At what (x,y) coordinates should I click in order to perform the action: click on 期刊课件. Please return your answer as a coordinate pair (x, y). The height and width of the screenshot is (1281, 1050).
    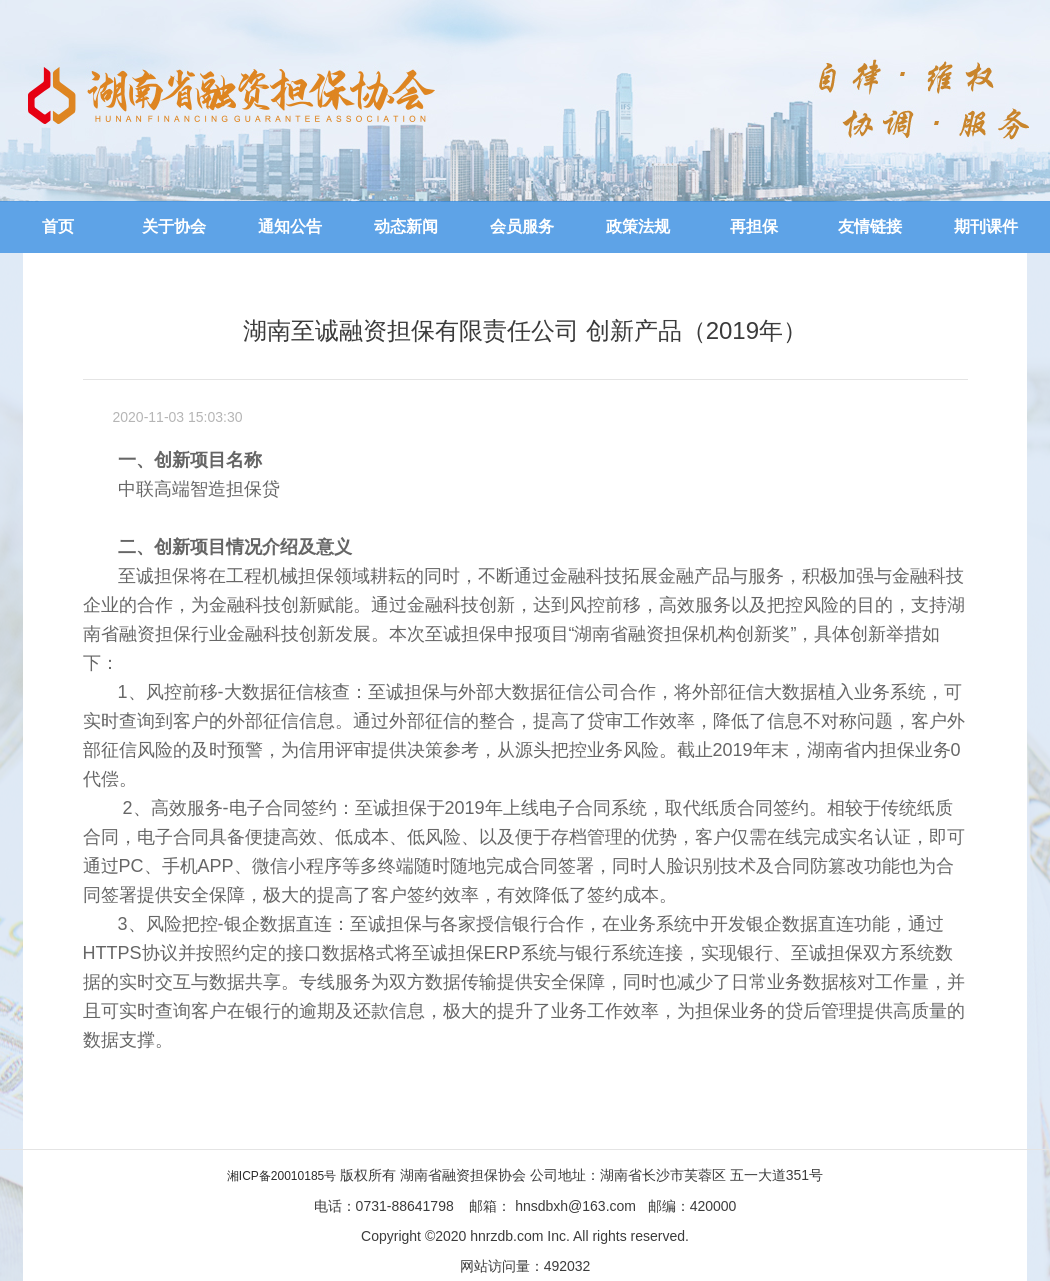
    Looking at the image, I should click on (986, 226).